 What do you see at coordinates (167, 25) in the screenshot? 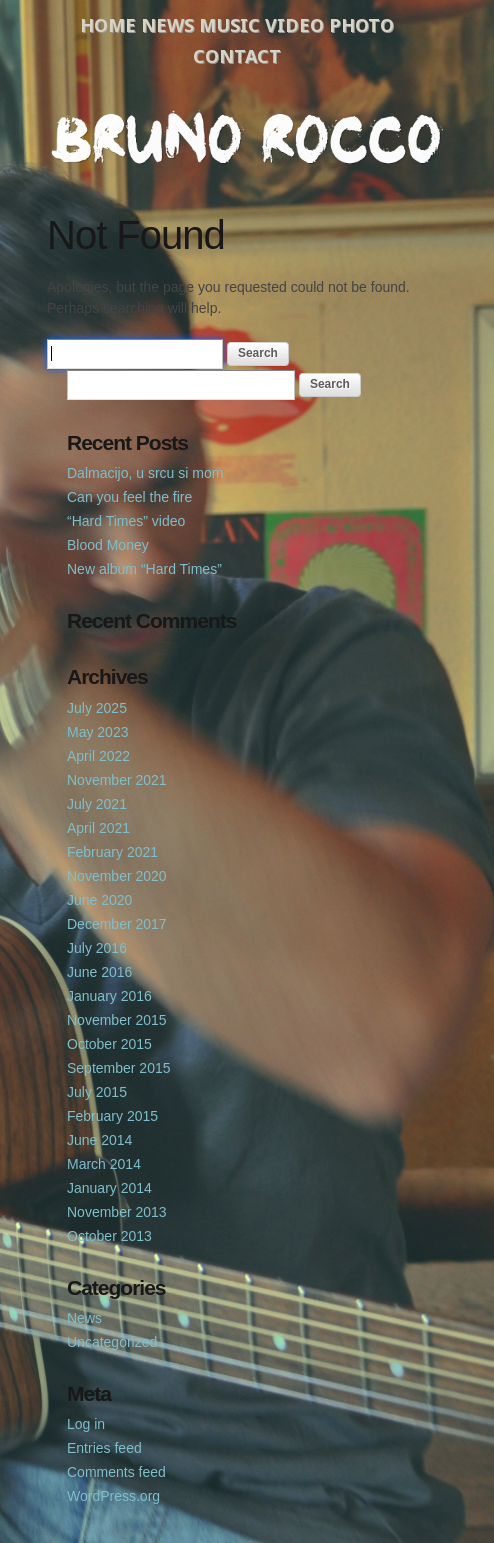
I see `News` at bounding box center [167, 25].